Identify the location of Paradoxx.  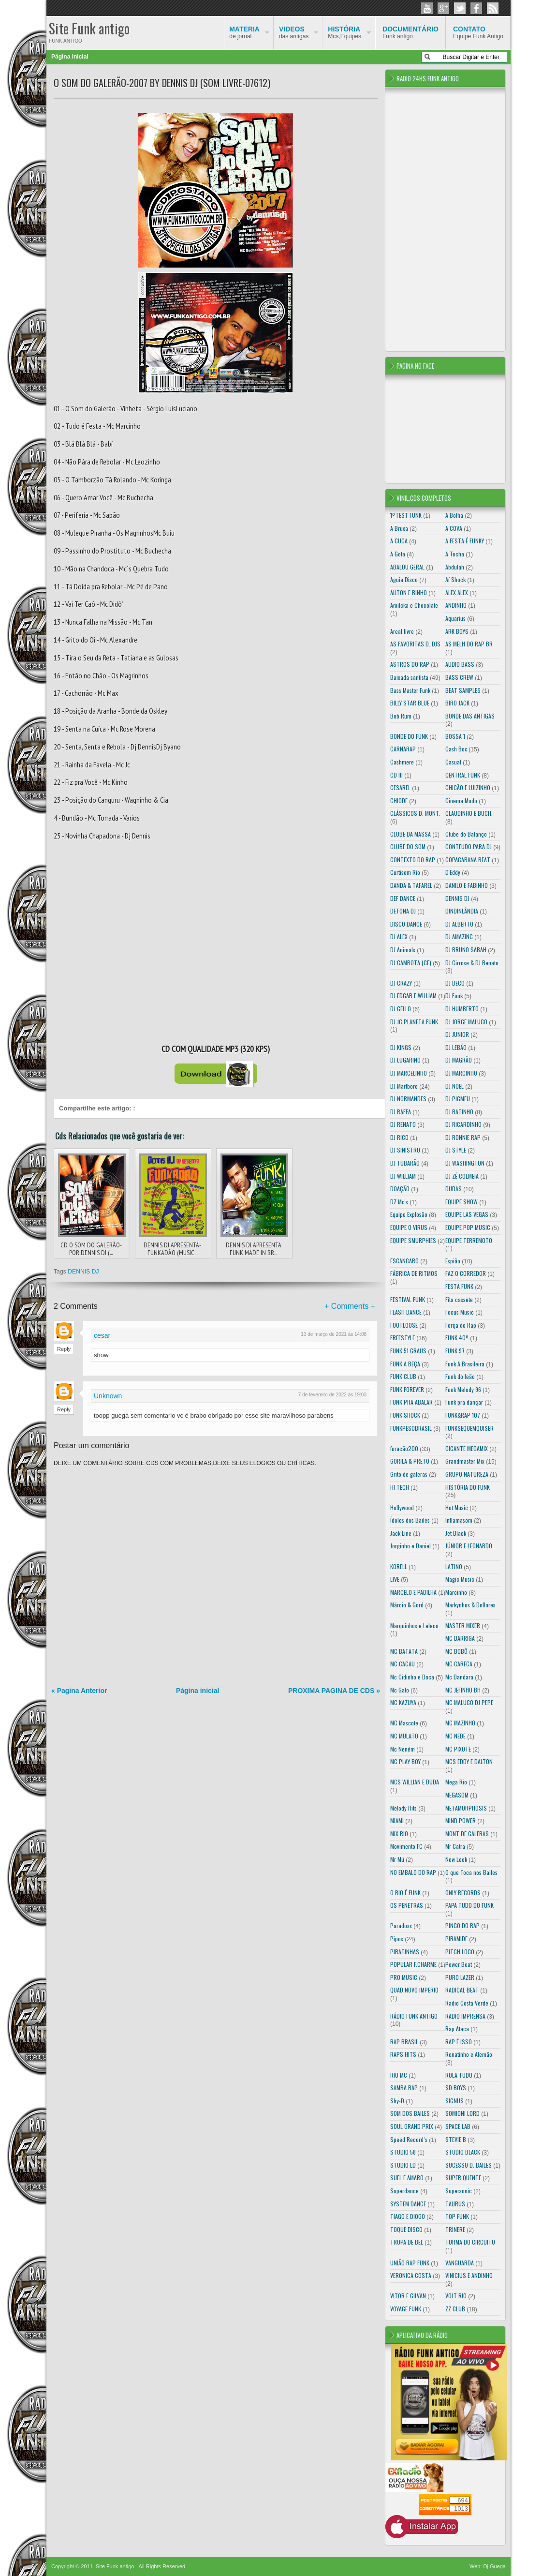
(401, 1925).